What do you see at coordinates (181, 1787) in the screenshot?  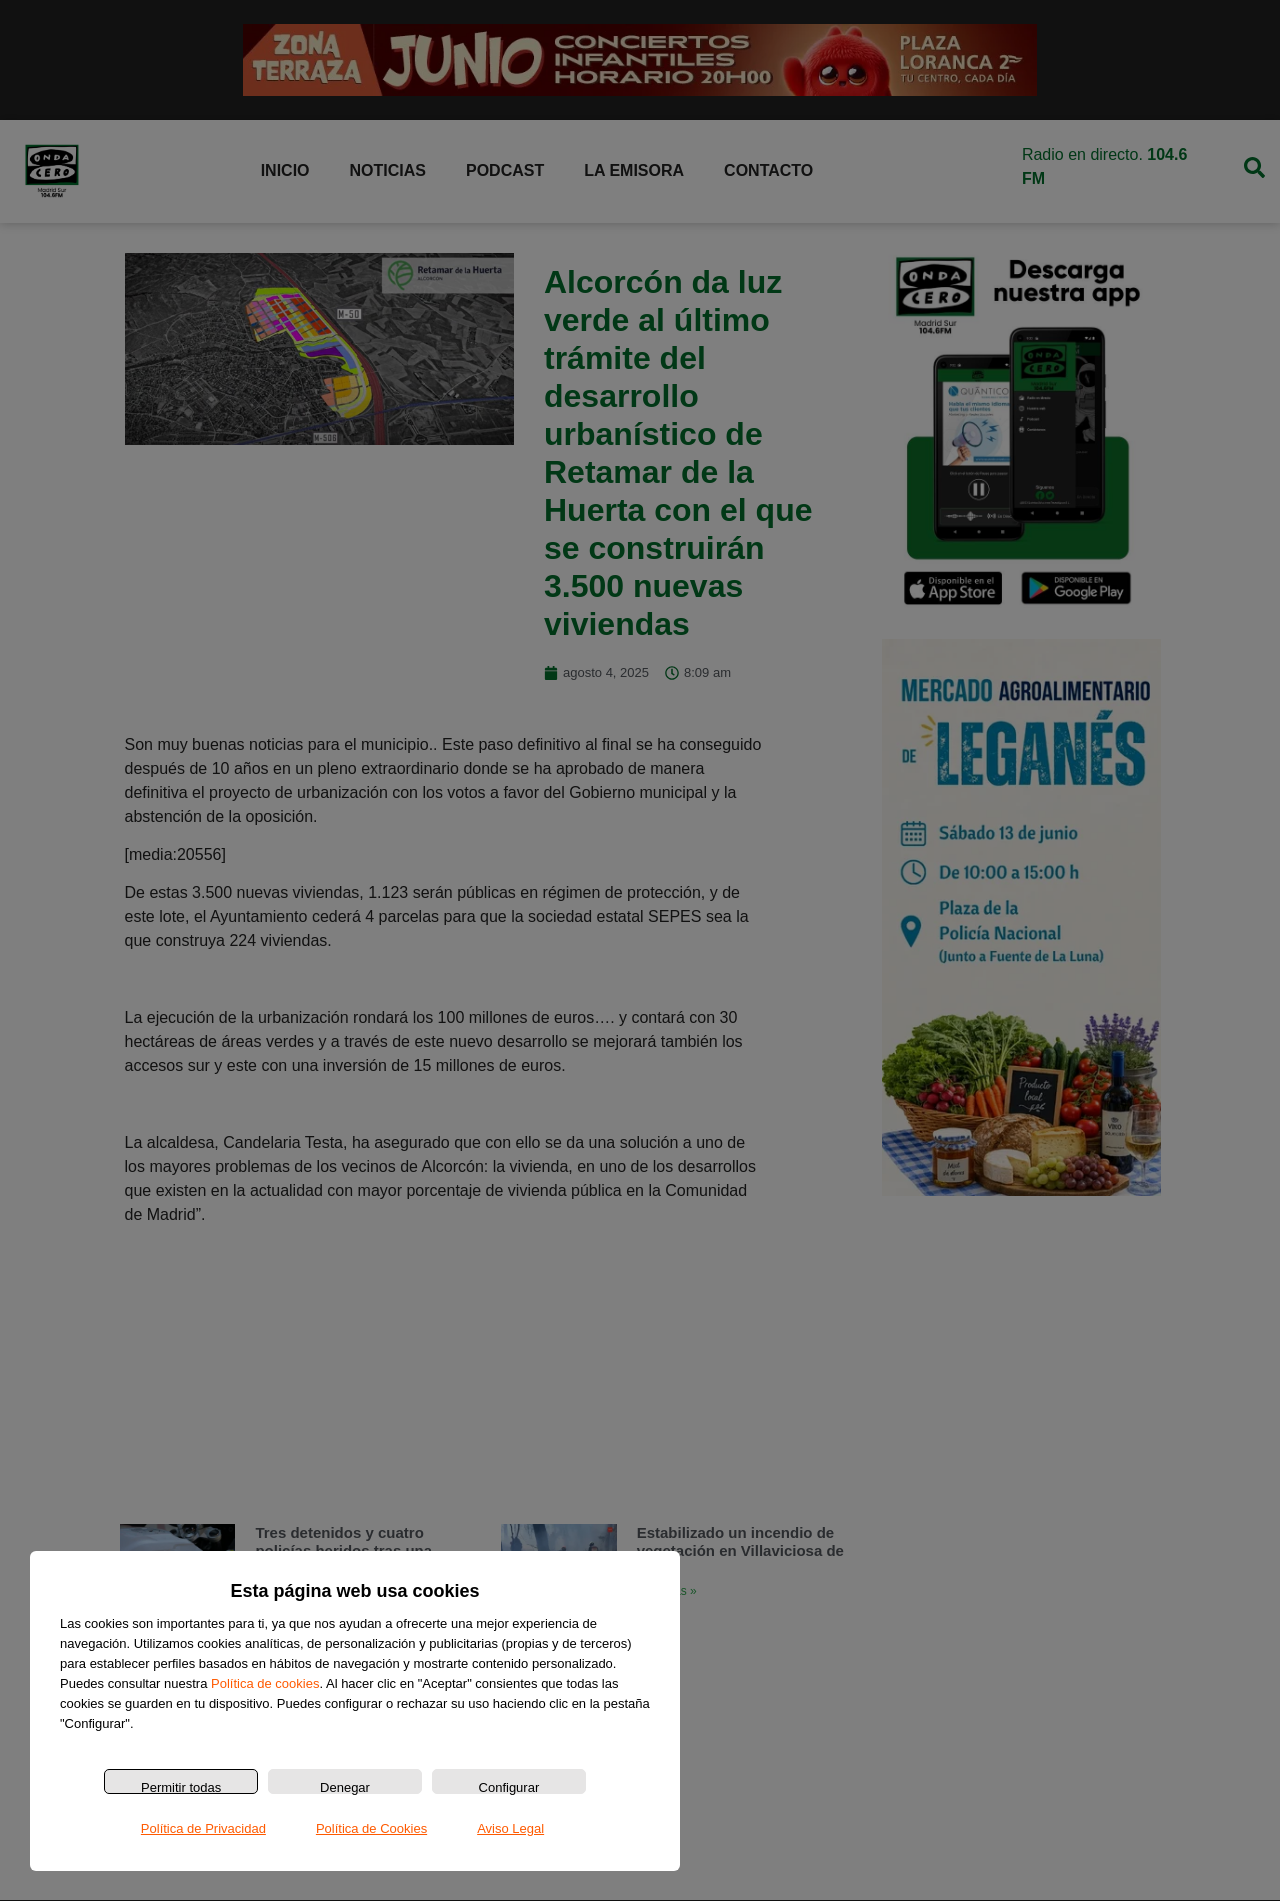 I see `Permitir todas` at bounding box center [181, 1787].